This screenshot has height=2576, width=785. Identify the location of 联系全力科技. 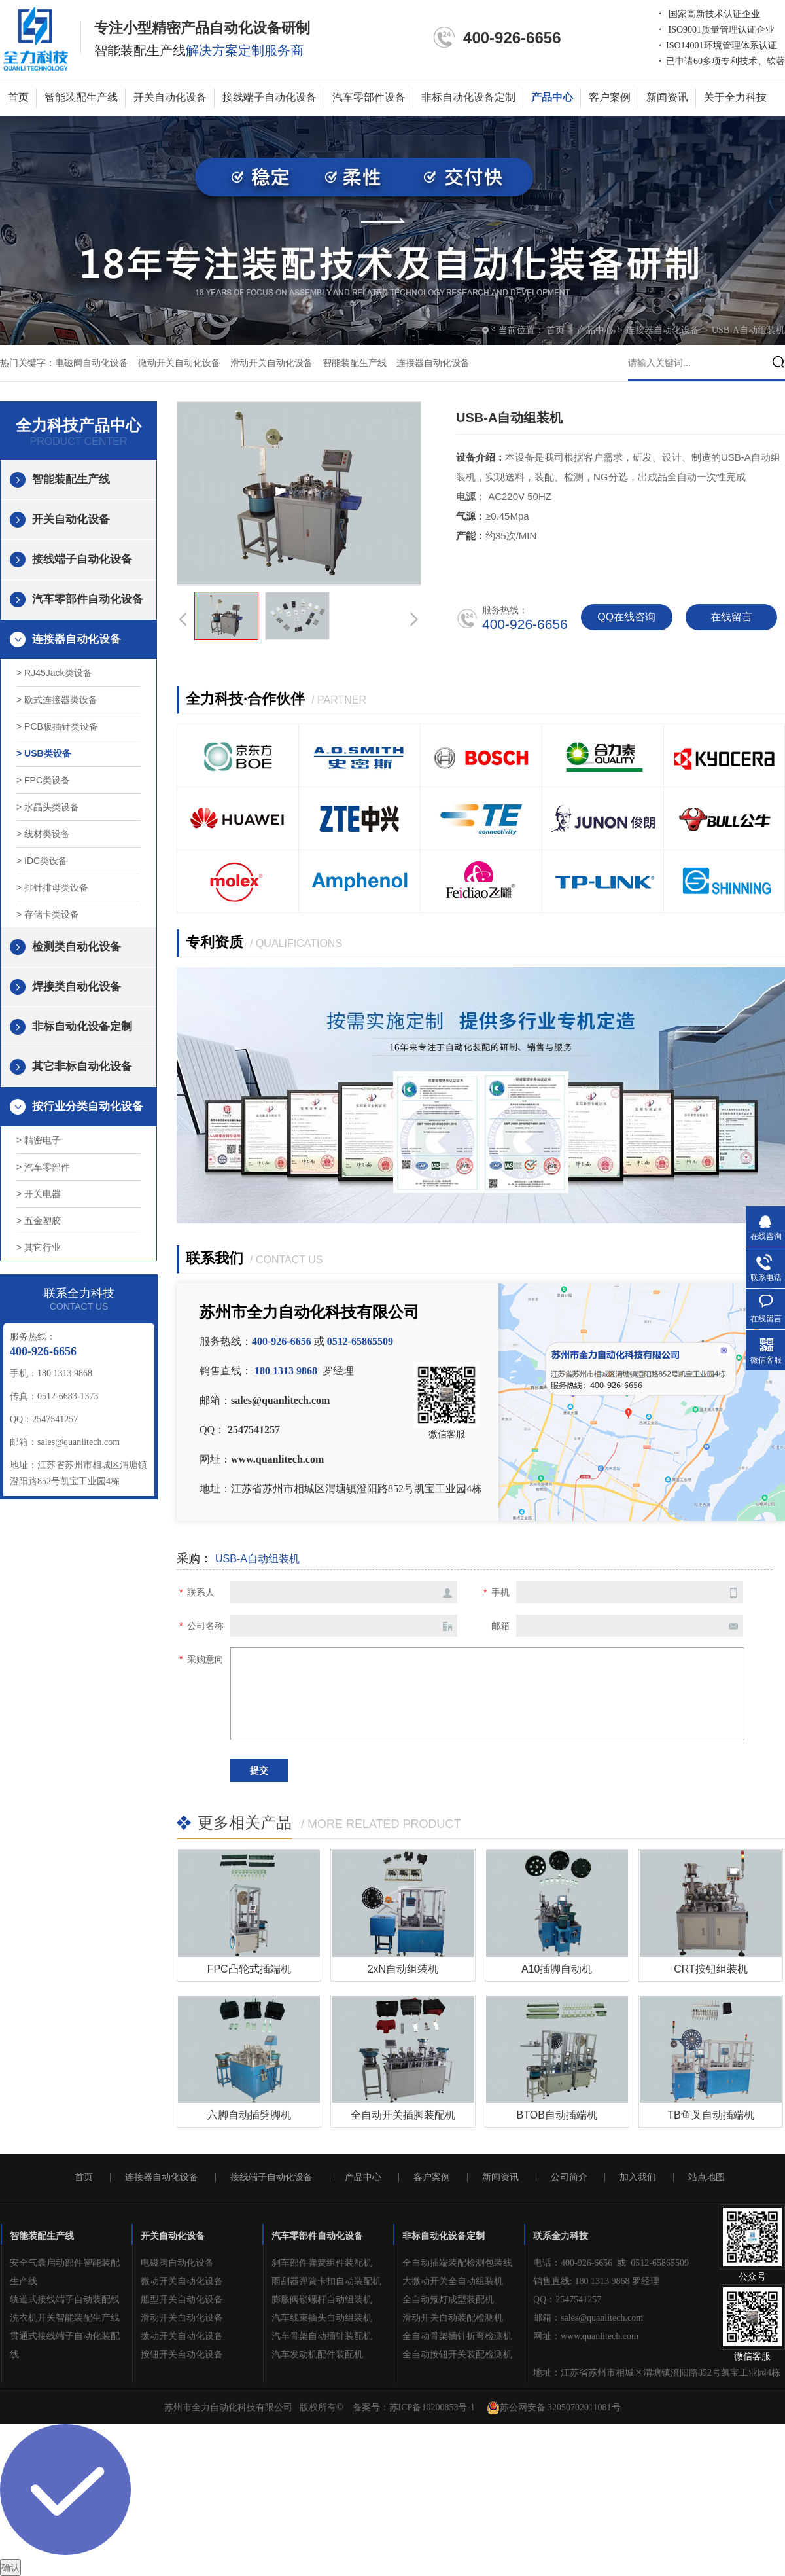
(560, 2236).